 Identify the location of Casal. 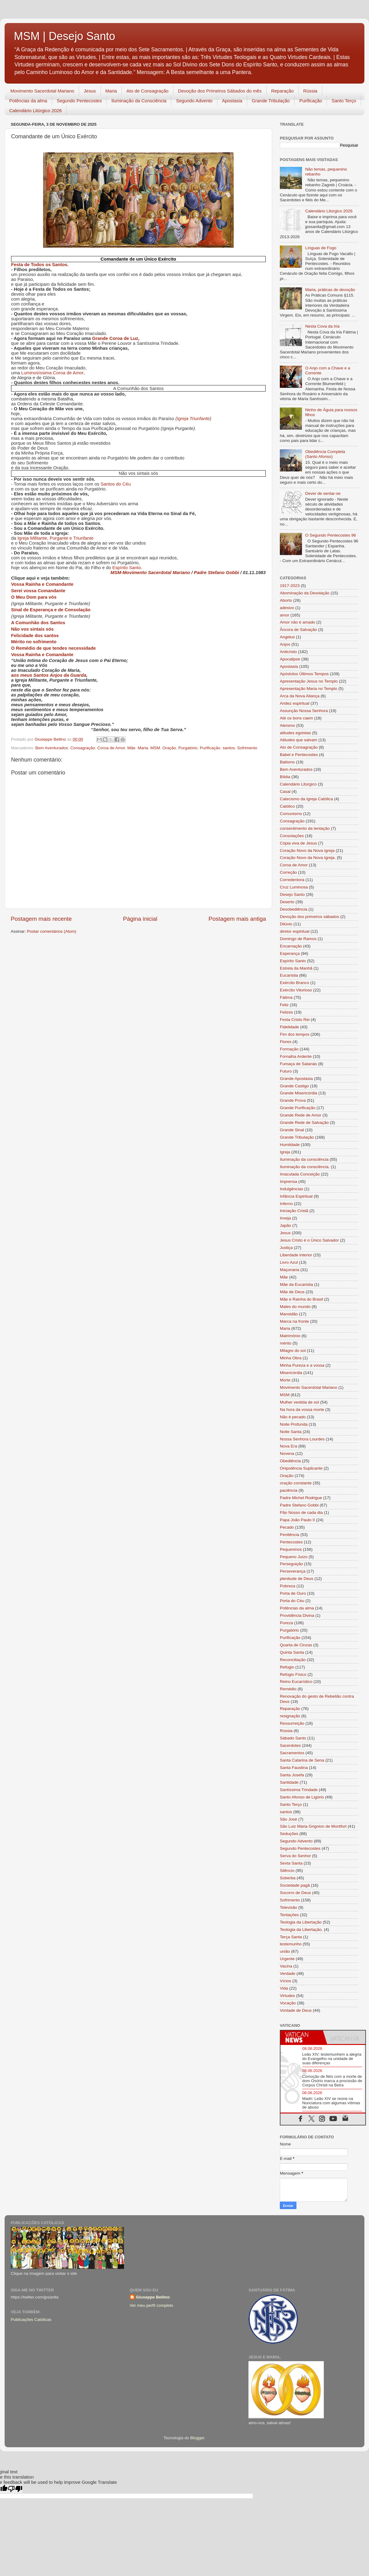
(285, 791).